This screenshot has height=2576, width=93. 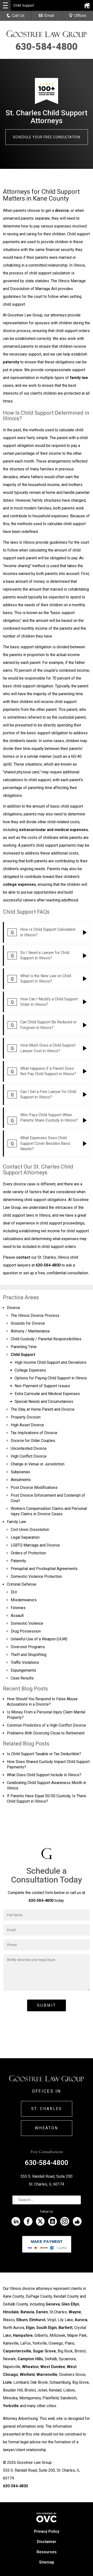 I want to click on Annulments, so click(x=21, y=1479).